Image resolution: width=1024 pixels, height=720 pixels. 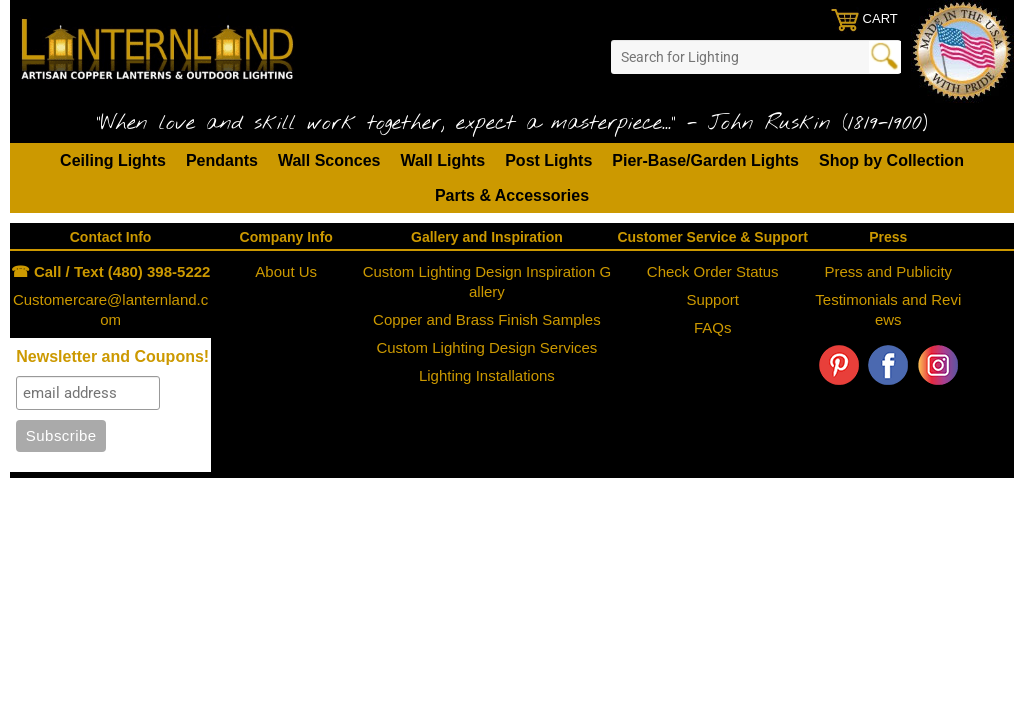 I want to click on Ceiling Lights, so click(x=113, y=160).